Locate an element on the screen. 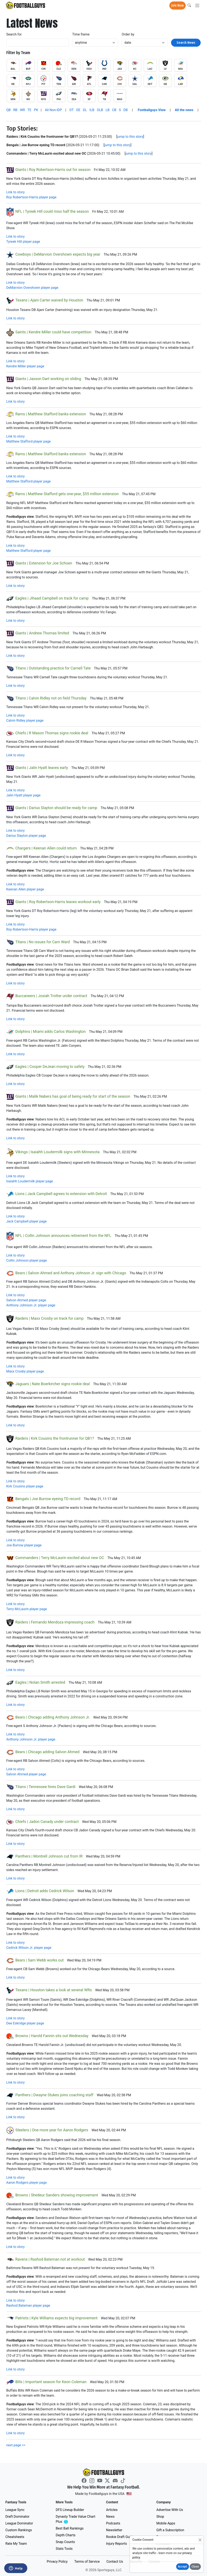 The width and height of the screenshot is (207, 2576). Terms of Service is located at coordinates (87, 2562).